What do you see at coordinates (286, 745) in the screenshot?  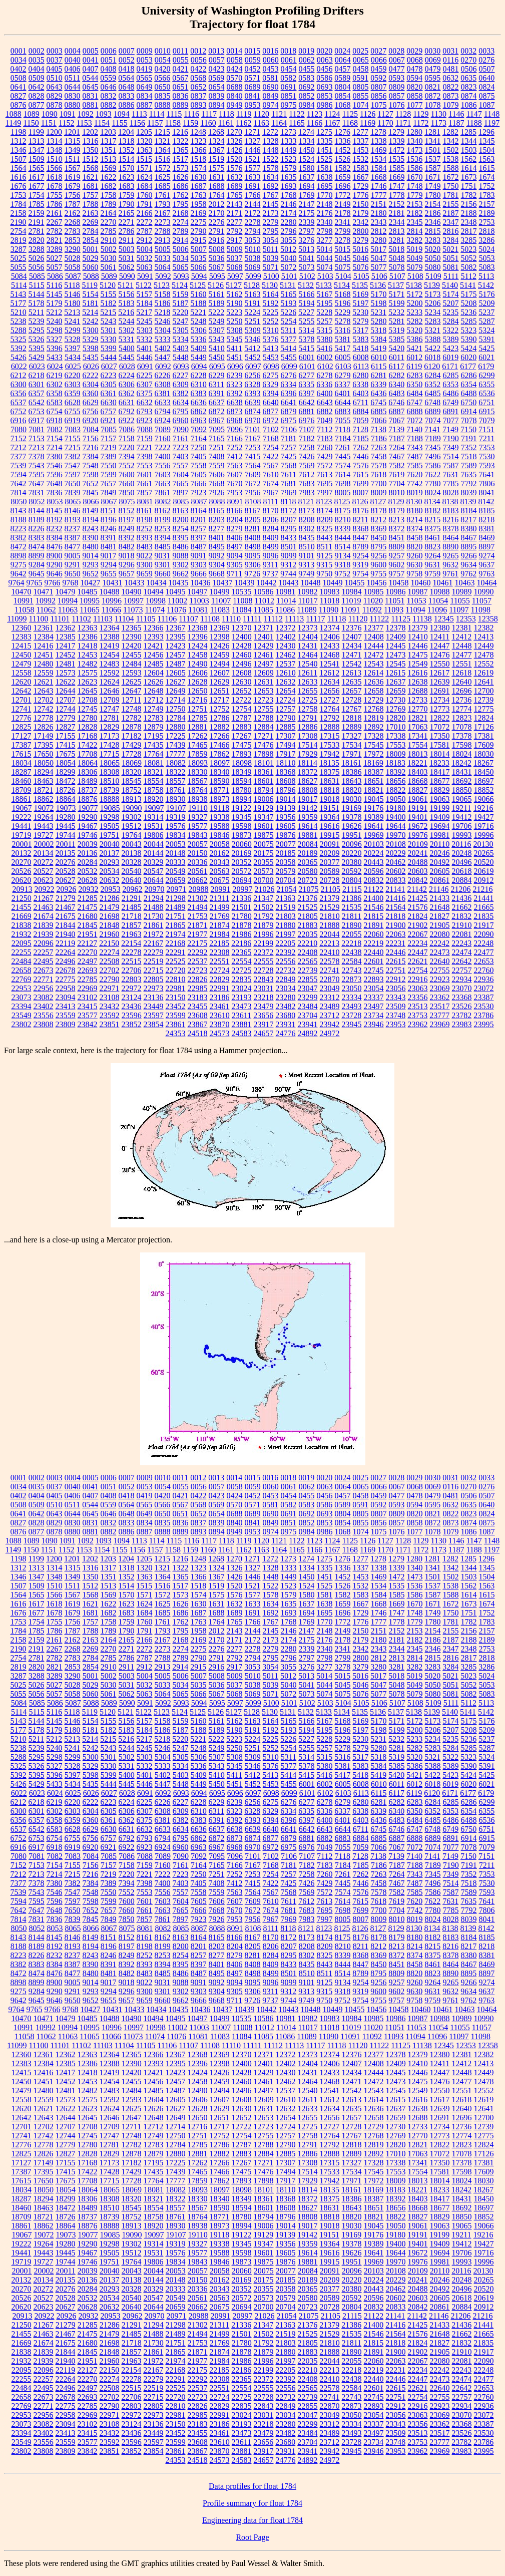 I see `17494` at bounding box center [286, 745].